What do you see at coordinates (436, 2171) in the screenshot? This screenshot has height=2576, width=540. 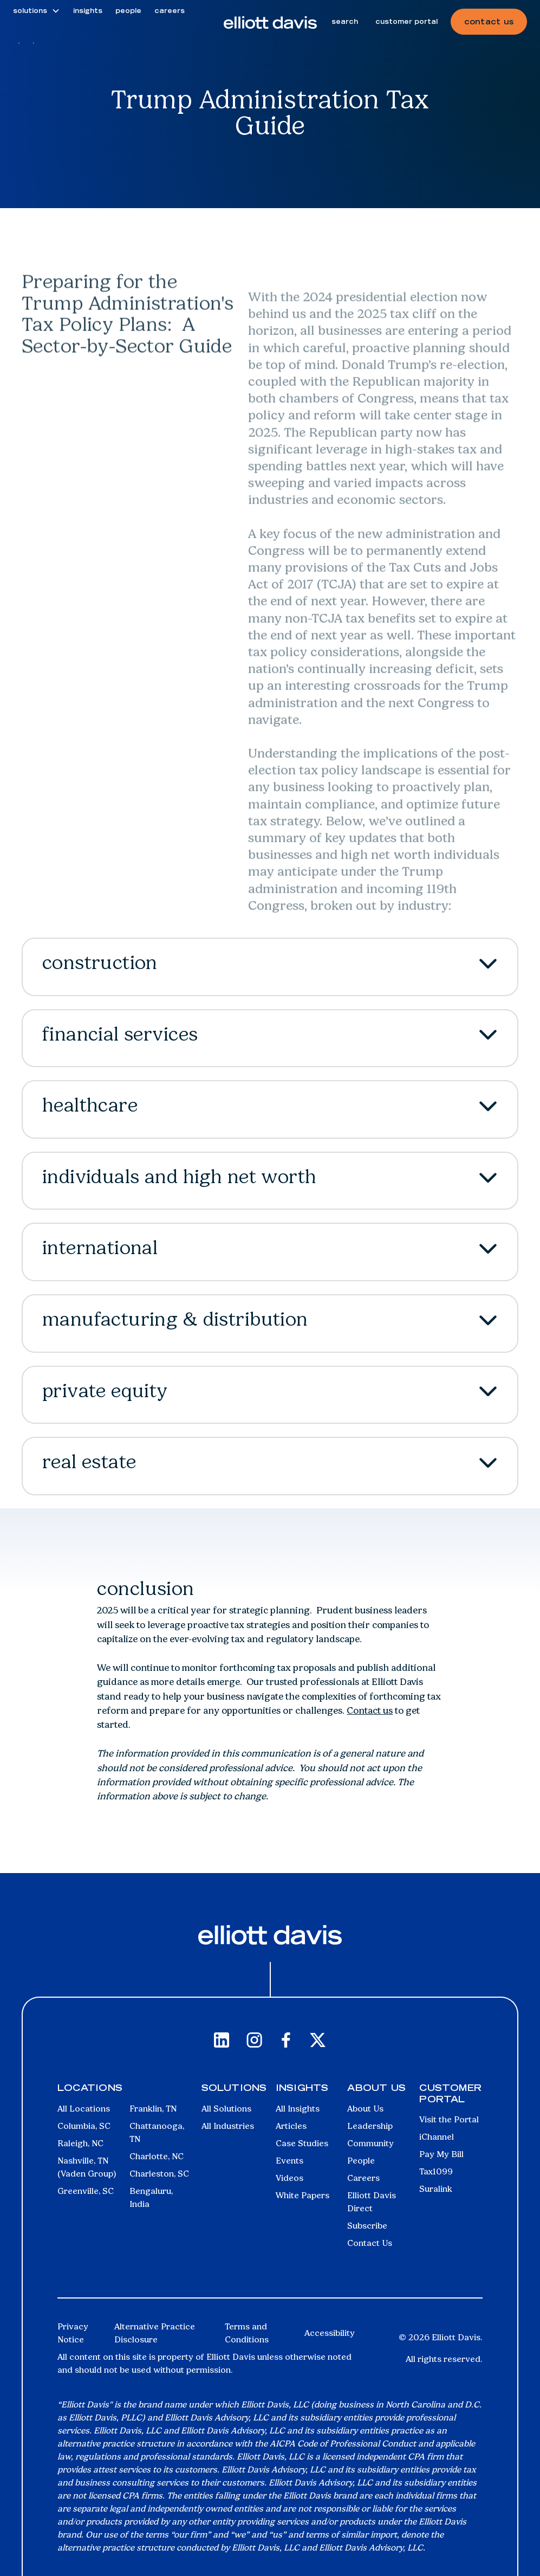 I see `Tax1099` at bounding box center [436, 2171].